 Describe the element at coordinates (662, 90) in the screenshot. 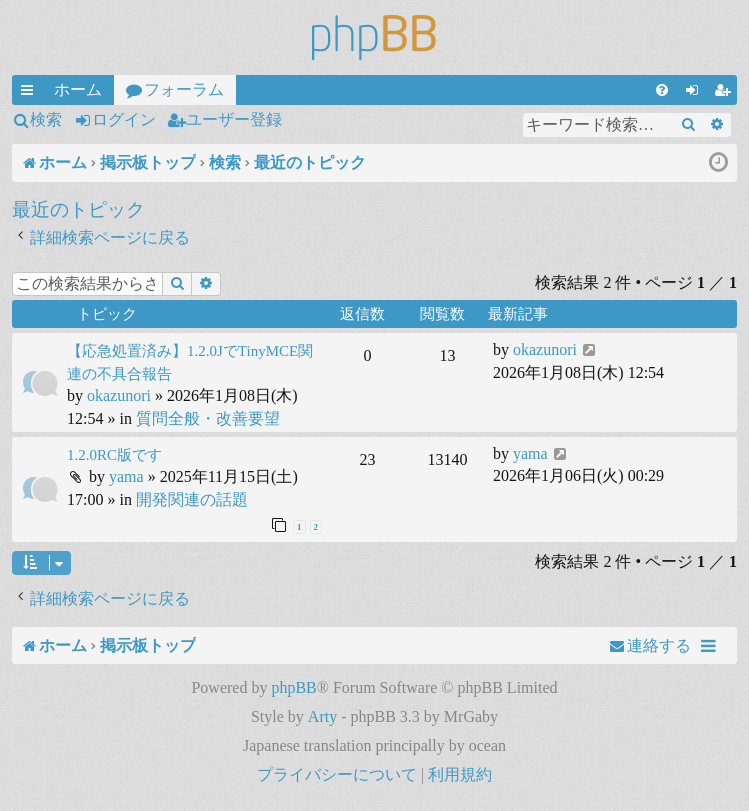

I see `[menuitem]` at that location.